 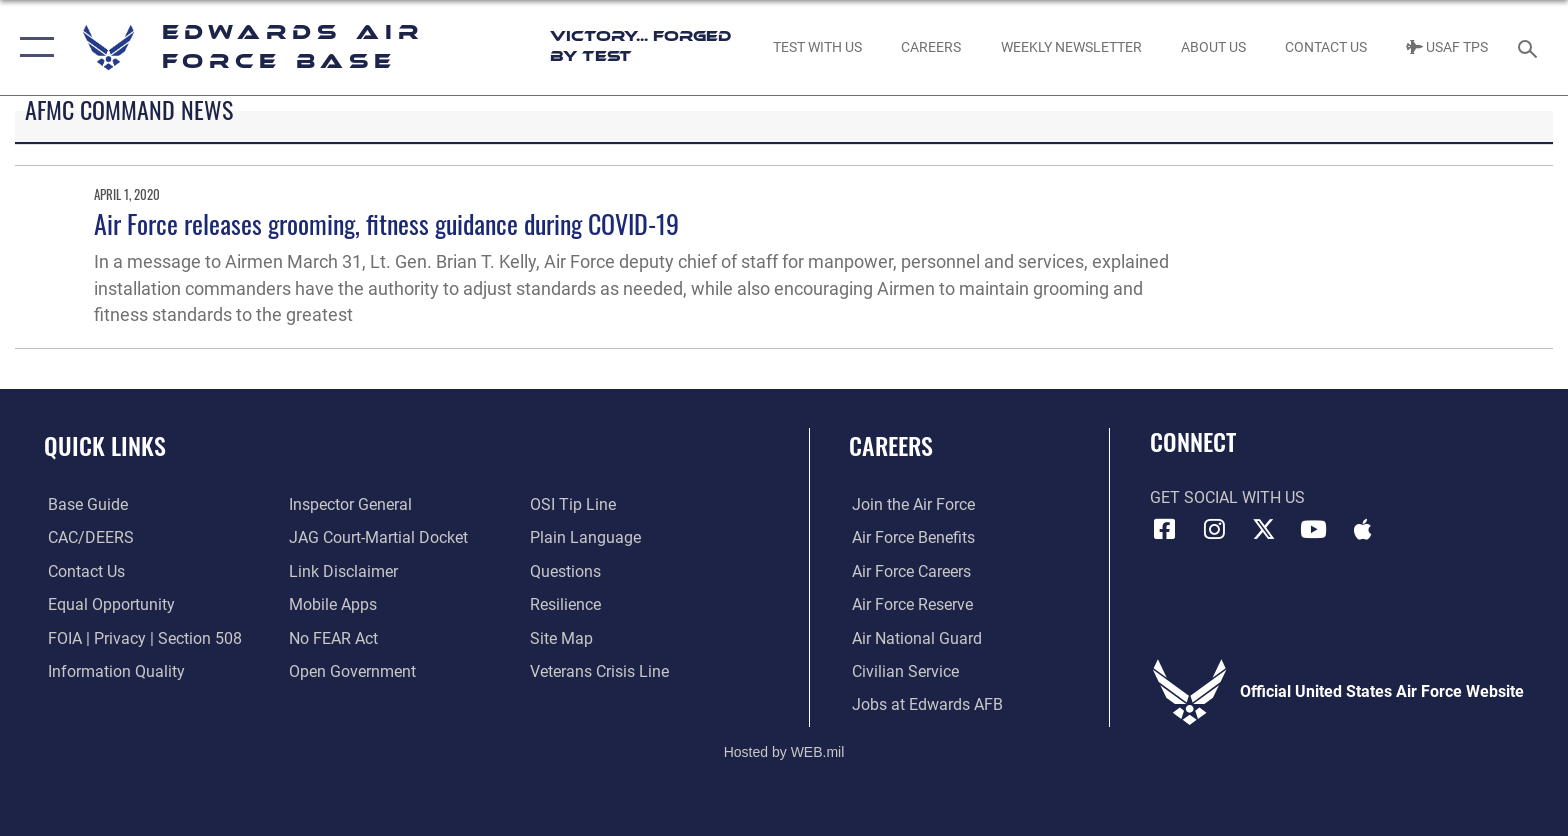 I want to click on [YouTube icon opens in a new window], so click(x=1314, y=529).